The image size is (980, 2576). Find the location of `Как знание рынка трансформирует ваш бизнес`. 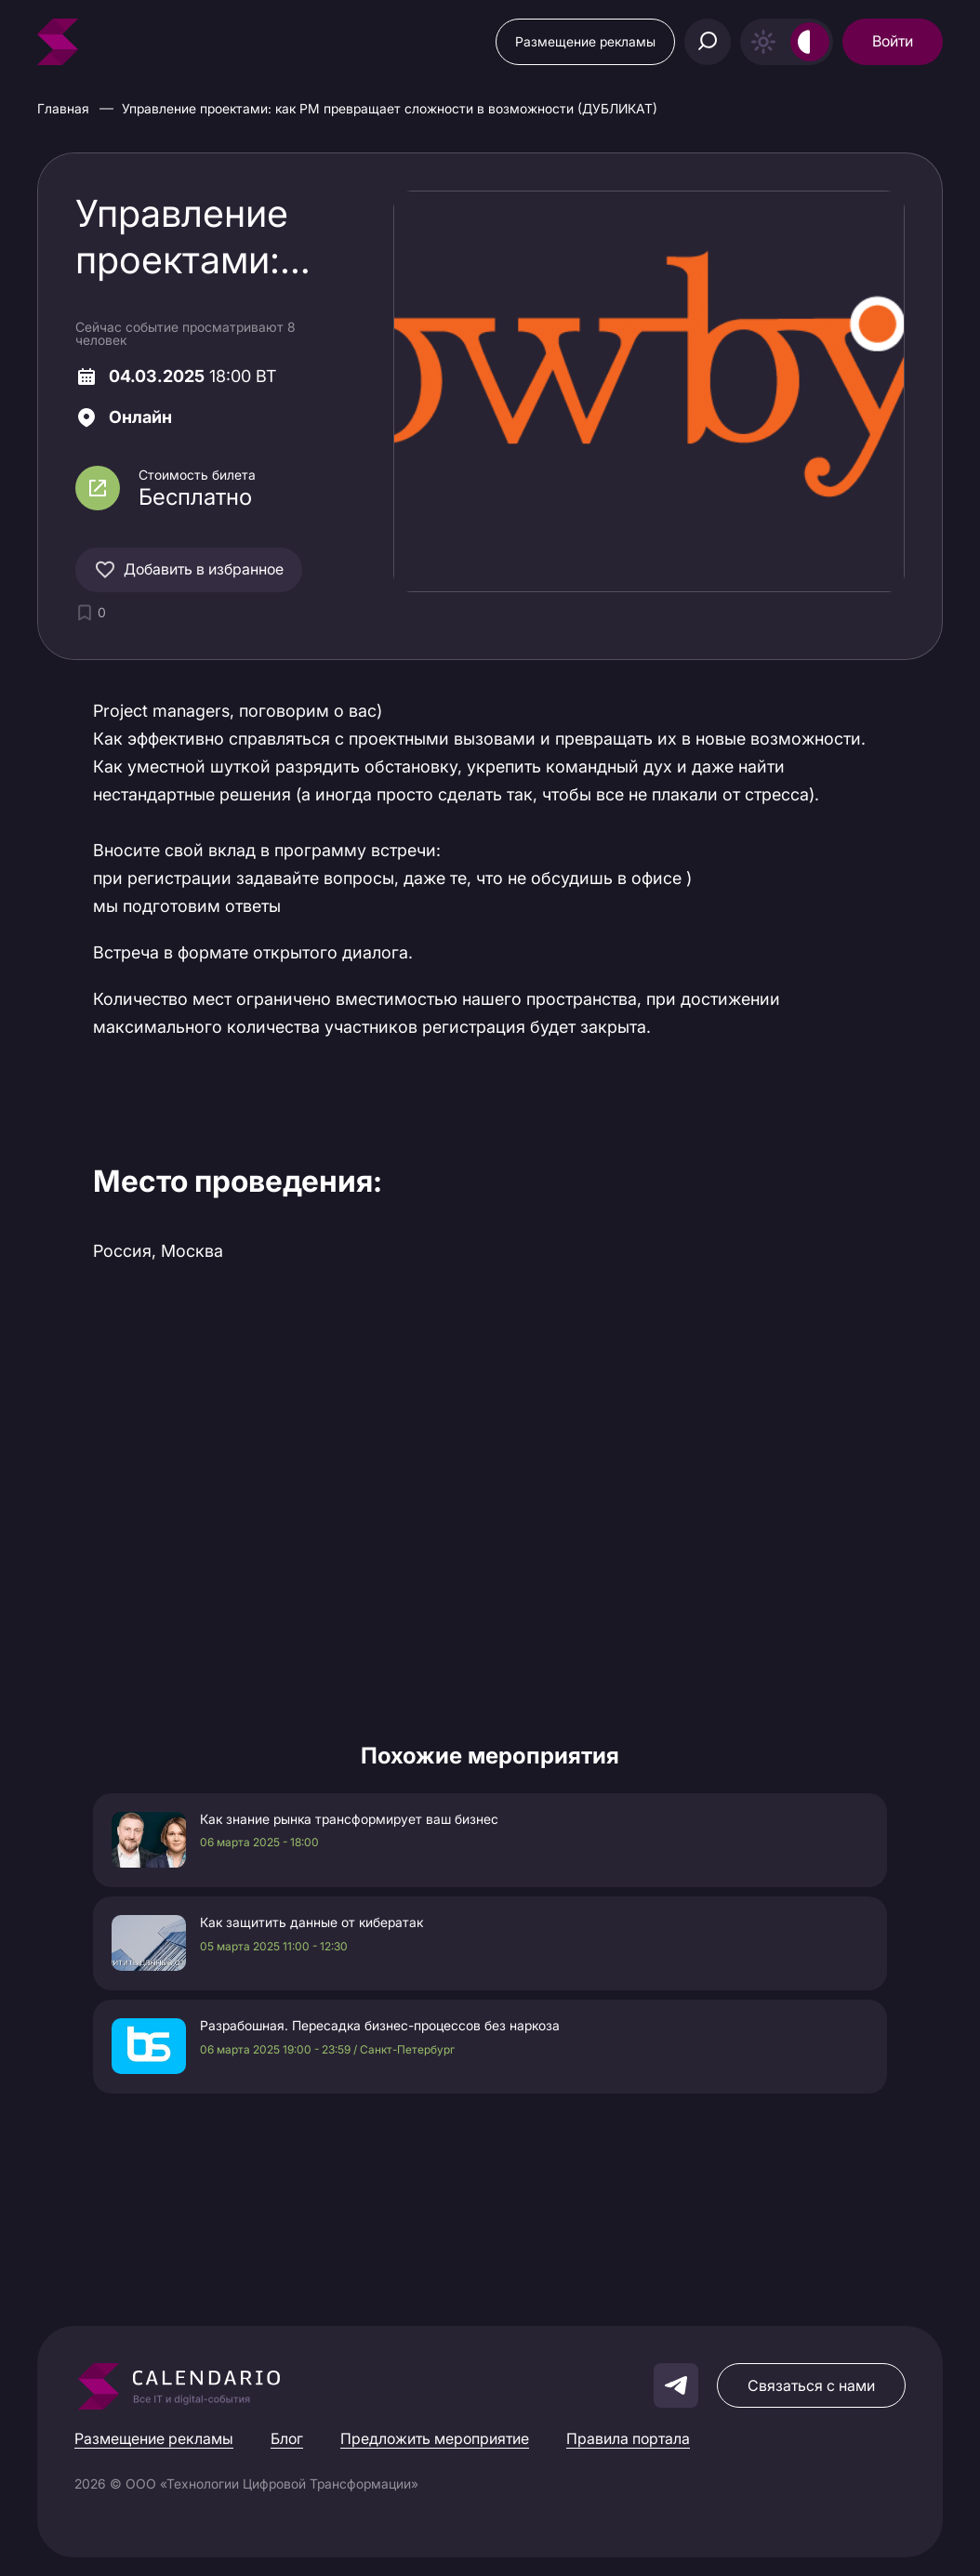

Как знание рынка трансформирует ваш бизнес is located at coordinates (349, 1819).